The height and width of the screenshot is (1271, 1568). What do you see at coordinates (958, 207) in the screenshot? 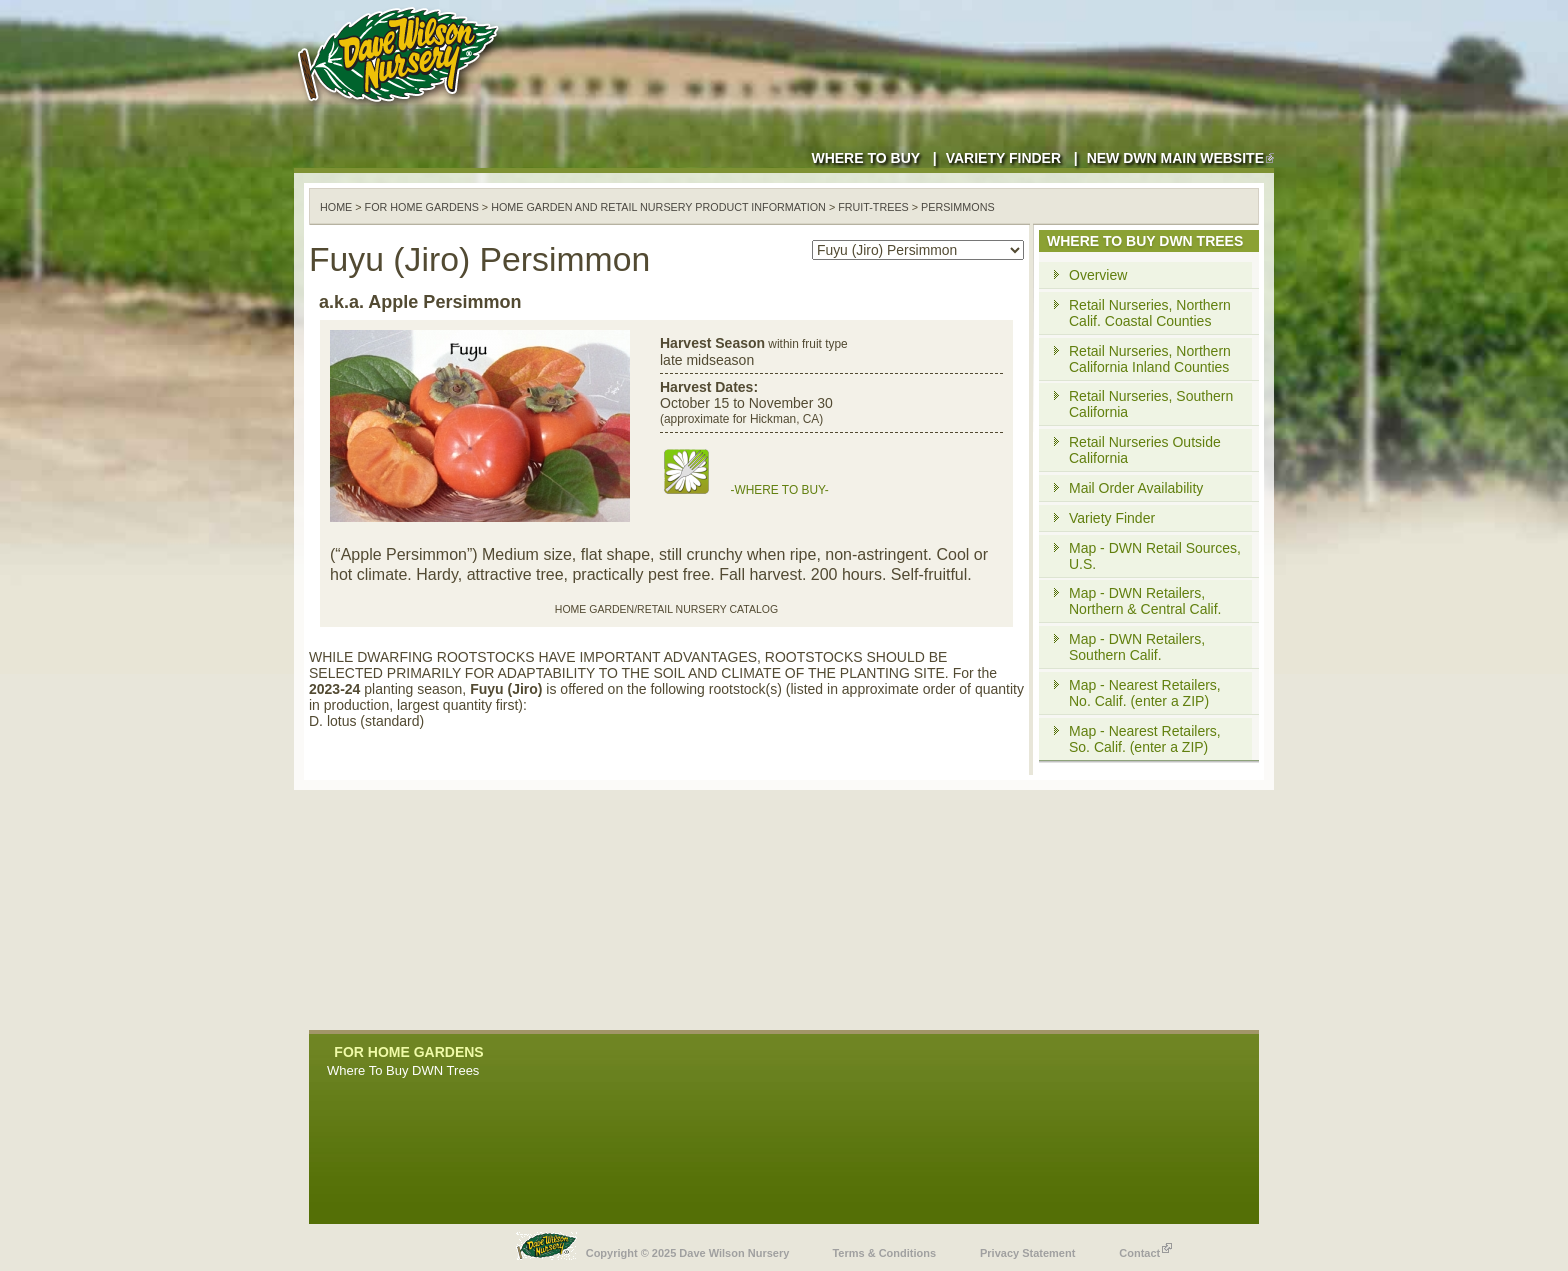
I see `persimmons` at bounding box center [958, 207].